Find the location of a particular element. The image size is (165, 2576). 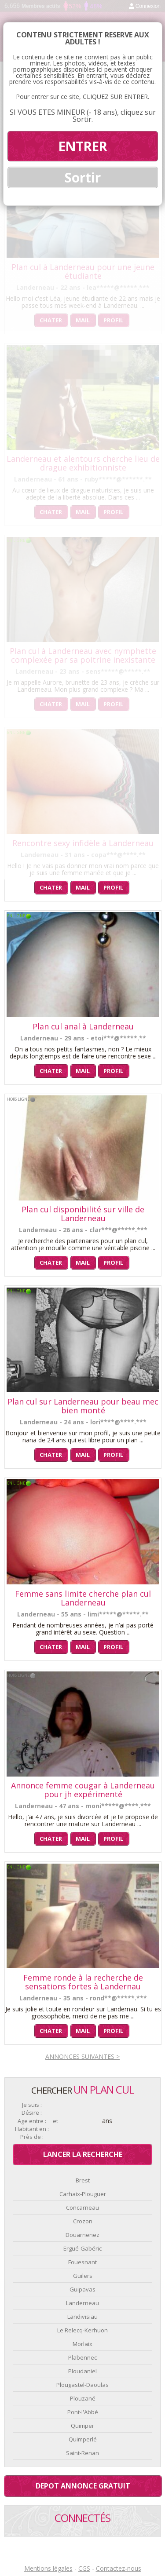

Quimperlé is located at coordinates (83, 2439).